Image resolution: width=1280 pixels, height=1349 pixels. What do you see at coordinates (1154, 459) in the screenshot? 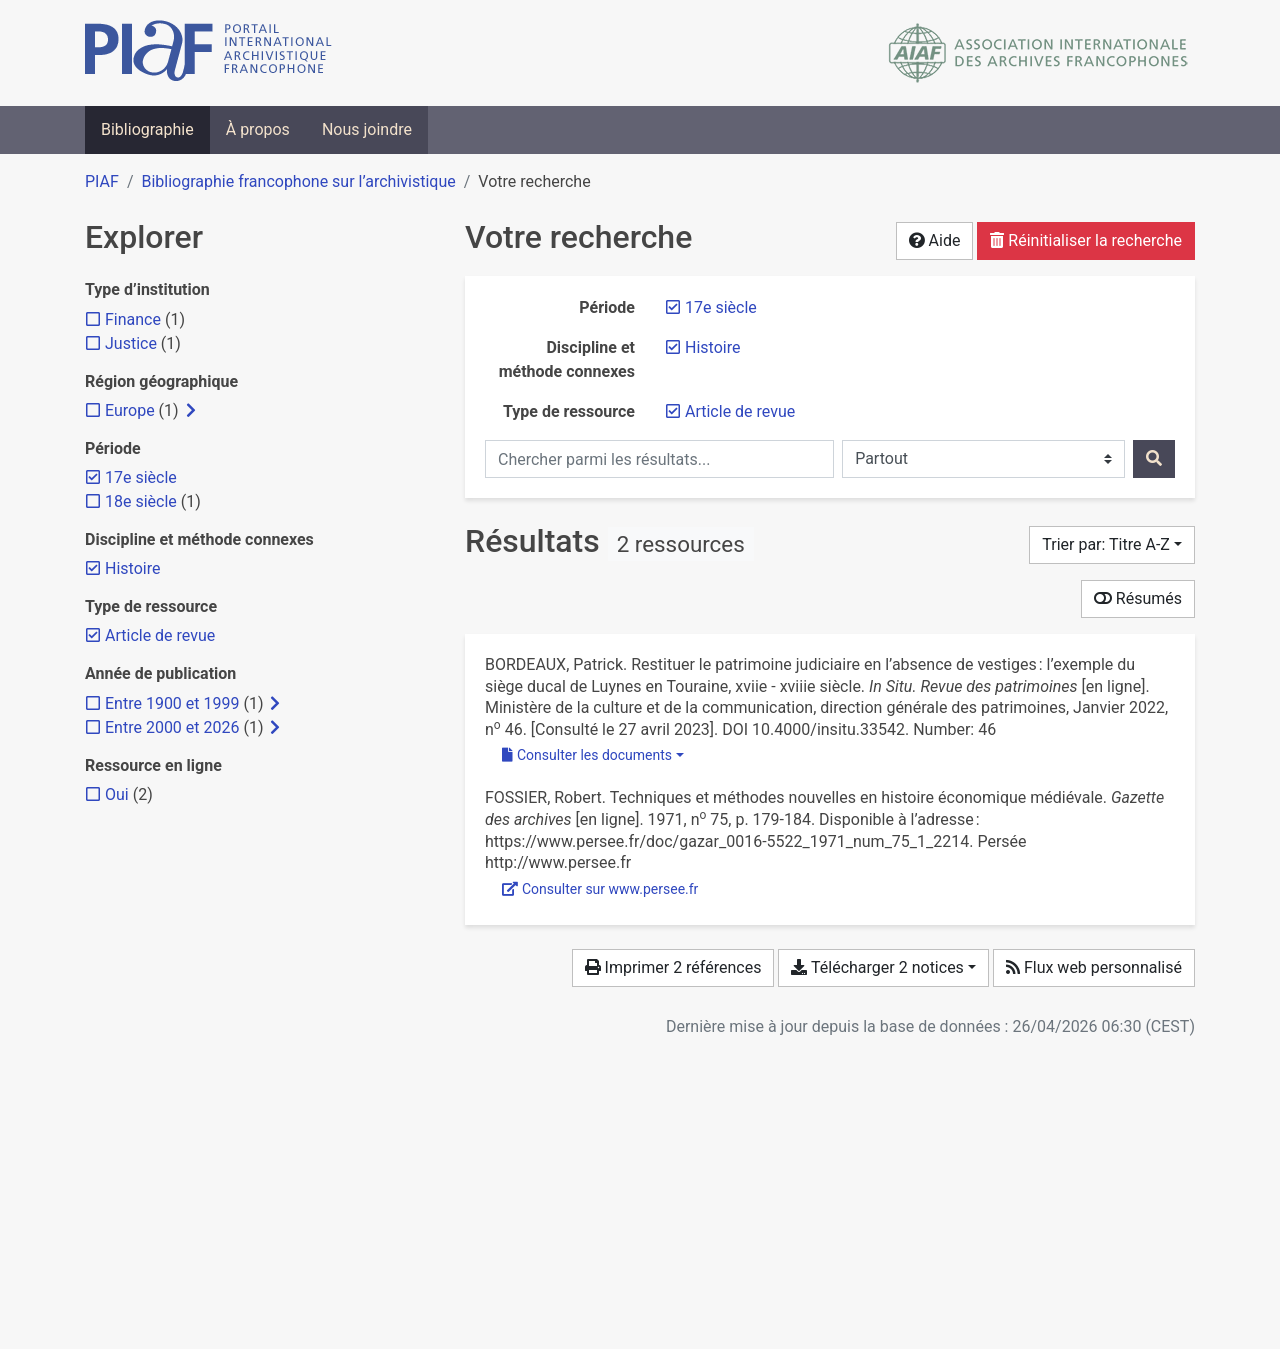
I see `[Rechercher]` at bounding box center [1154, 459].